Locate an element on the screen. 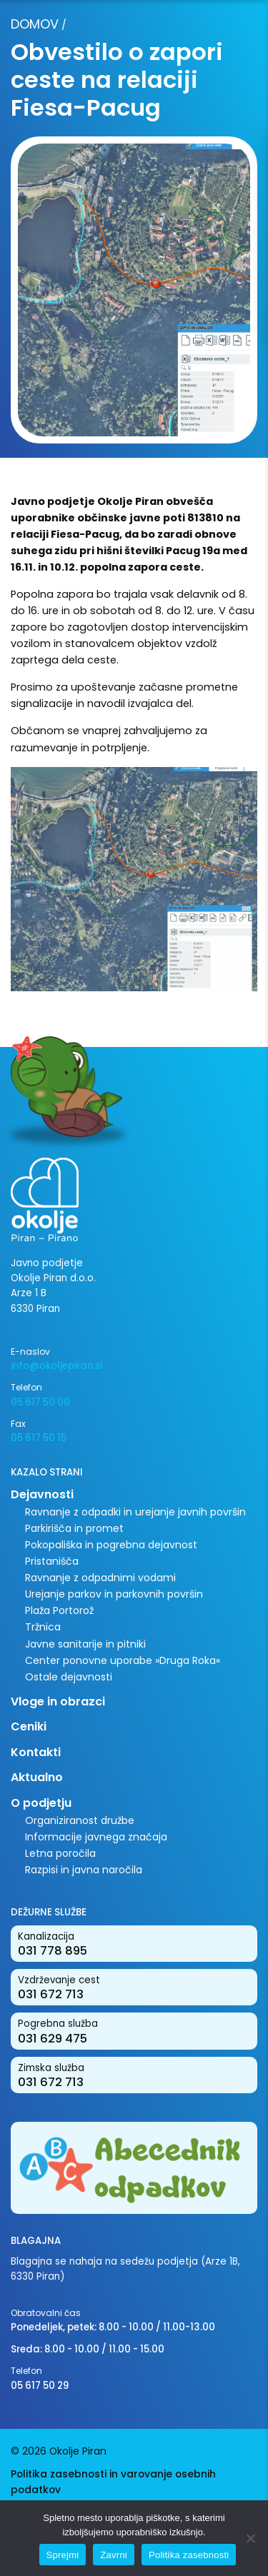  O podjetju is located at coordinates (41, 1803).